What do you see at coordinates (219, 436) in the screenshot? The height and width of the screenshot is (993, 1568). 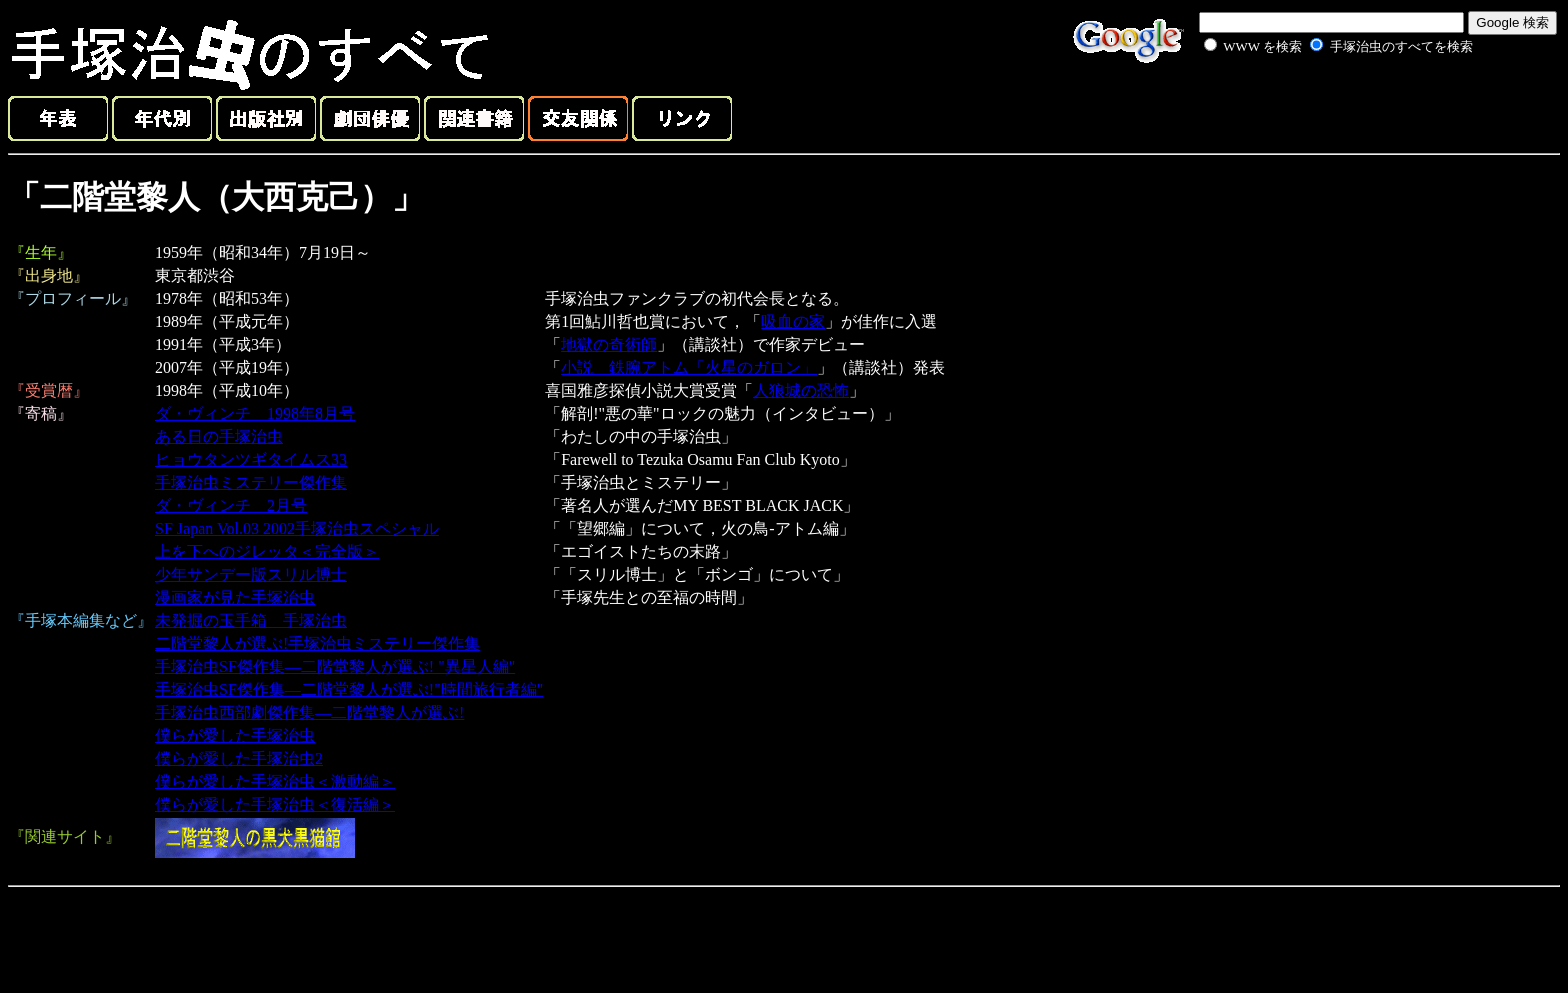 I see `ある日の手塚治虫` at bounding box center [219, 436].